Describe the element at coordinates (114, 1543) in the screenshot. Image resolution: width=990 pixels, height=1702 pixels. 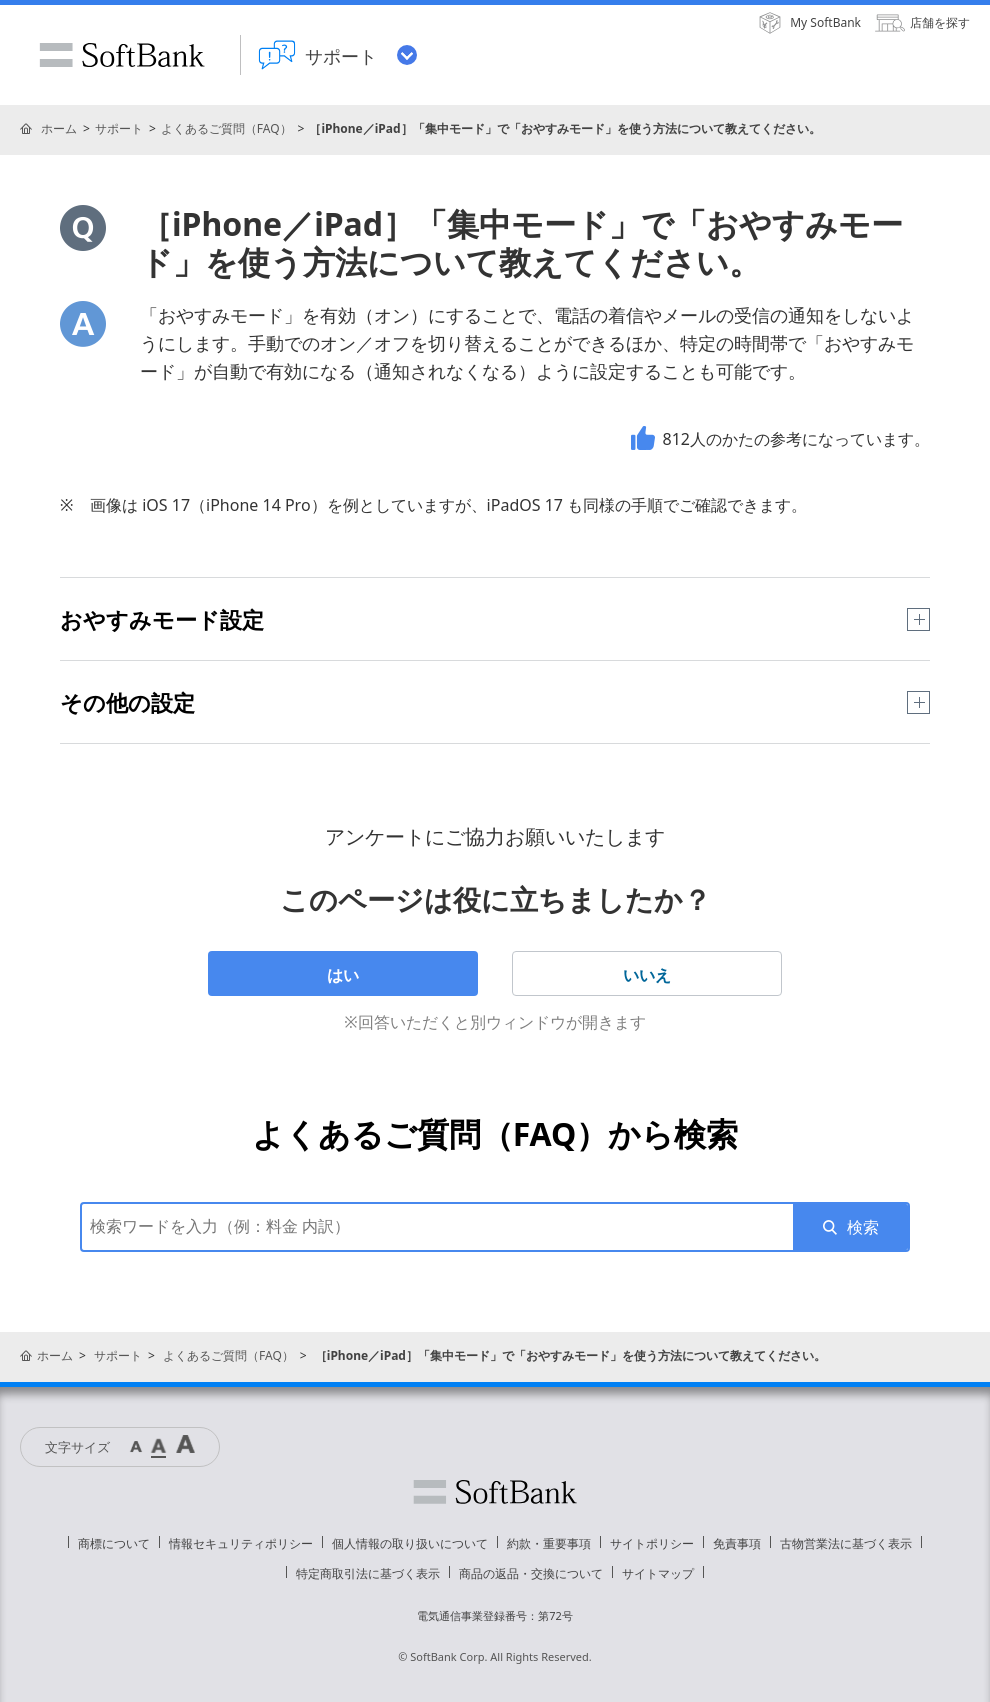
I see `商標について` at that location.